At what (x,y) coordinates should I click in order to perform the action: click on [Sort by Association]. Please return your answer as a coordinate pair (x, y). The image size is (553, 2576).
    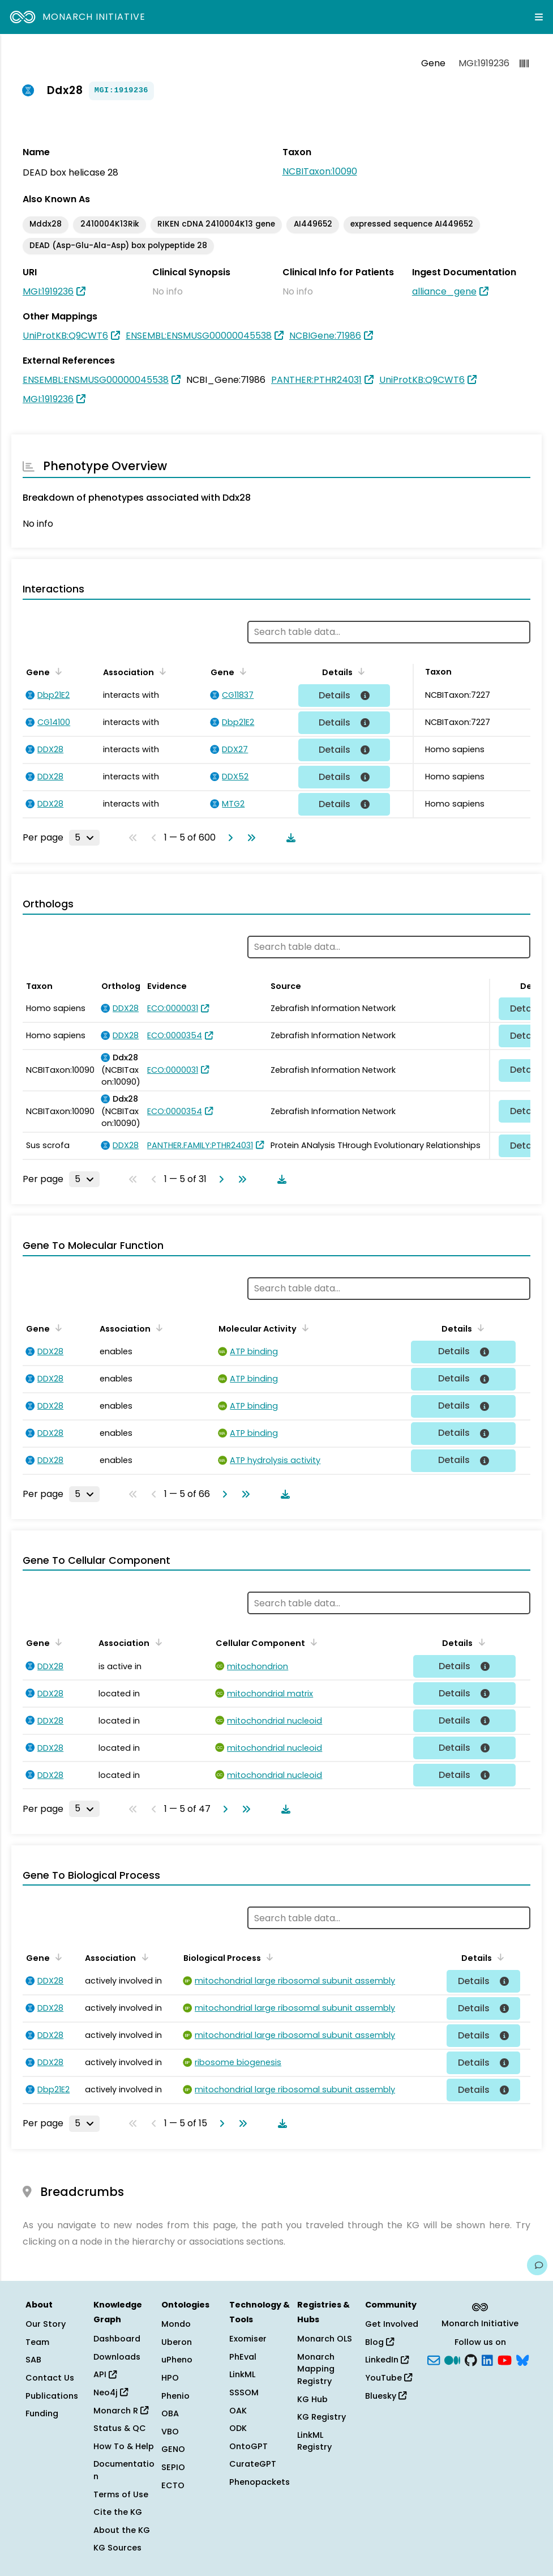
    Looking at the image, I should click on (161, 671).